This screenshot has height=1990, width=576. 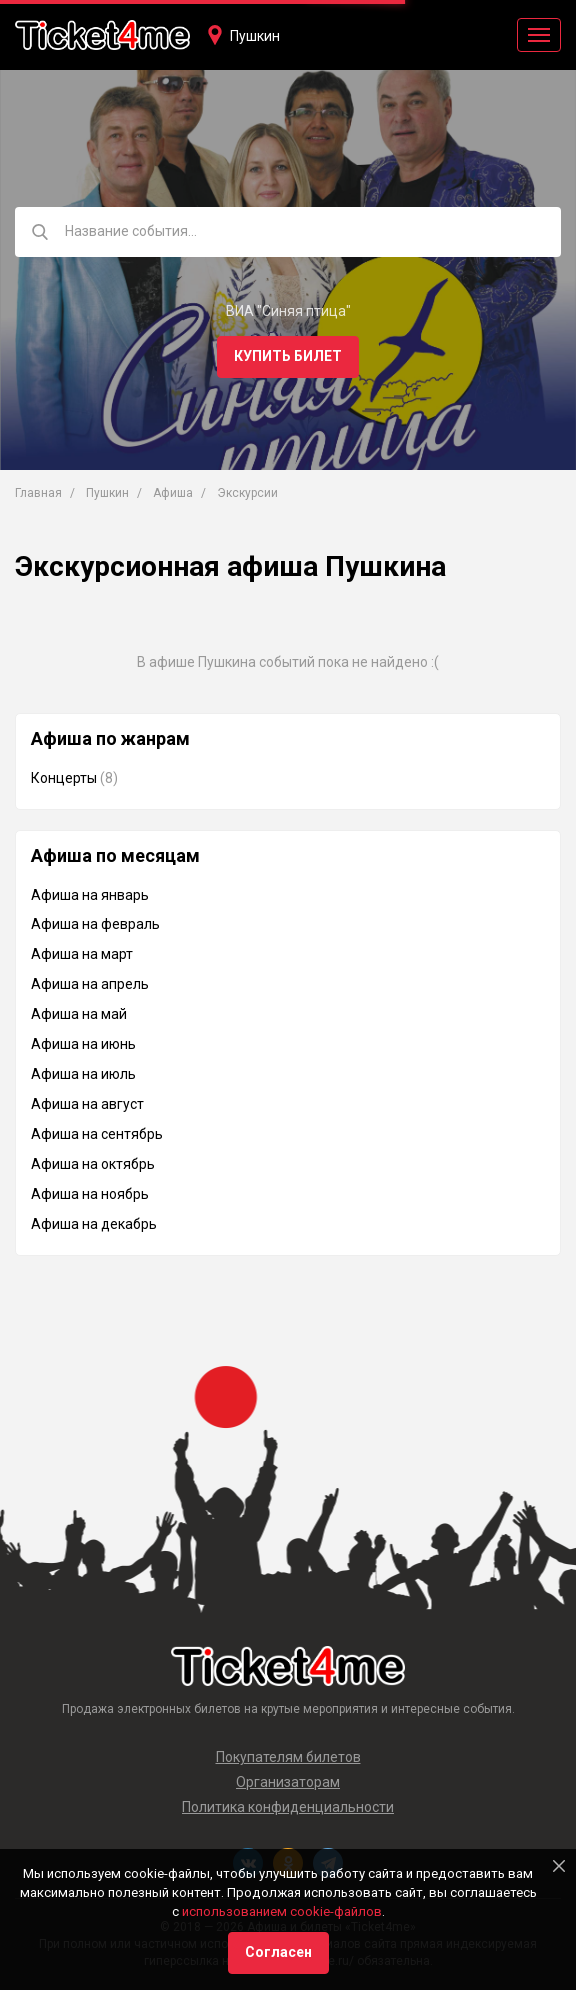 I want to click on Концерты, so click(x=64, y=778).